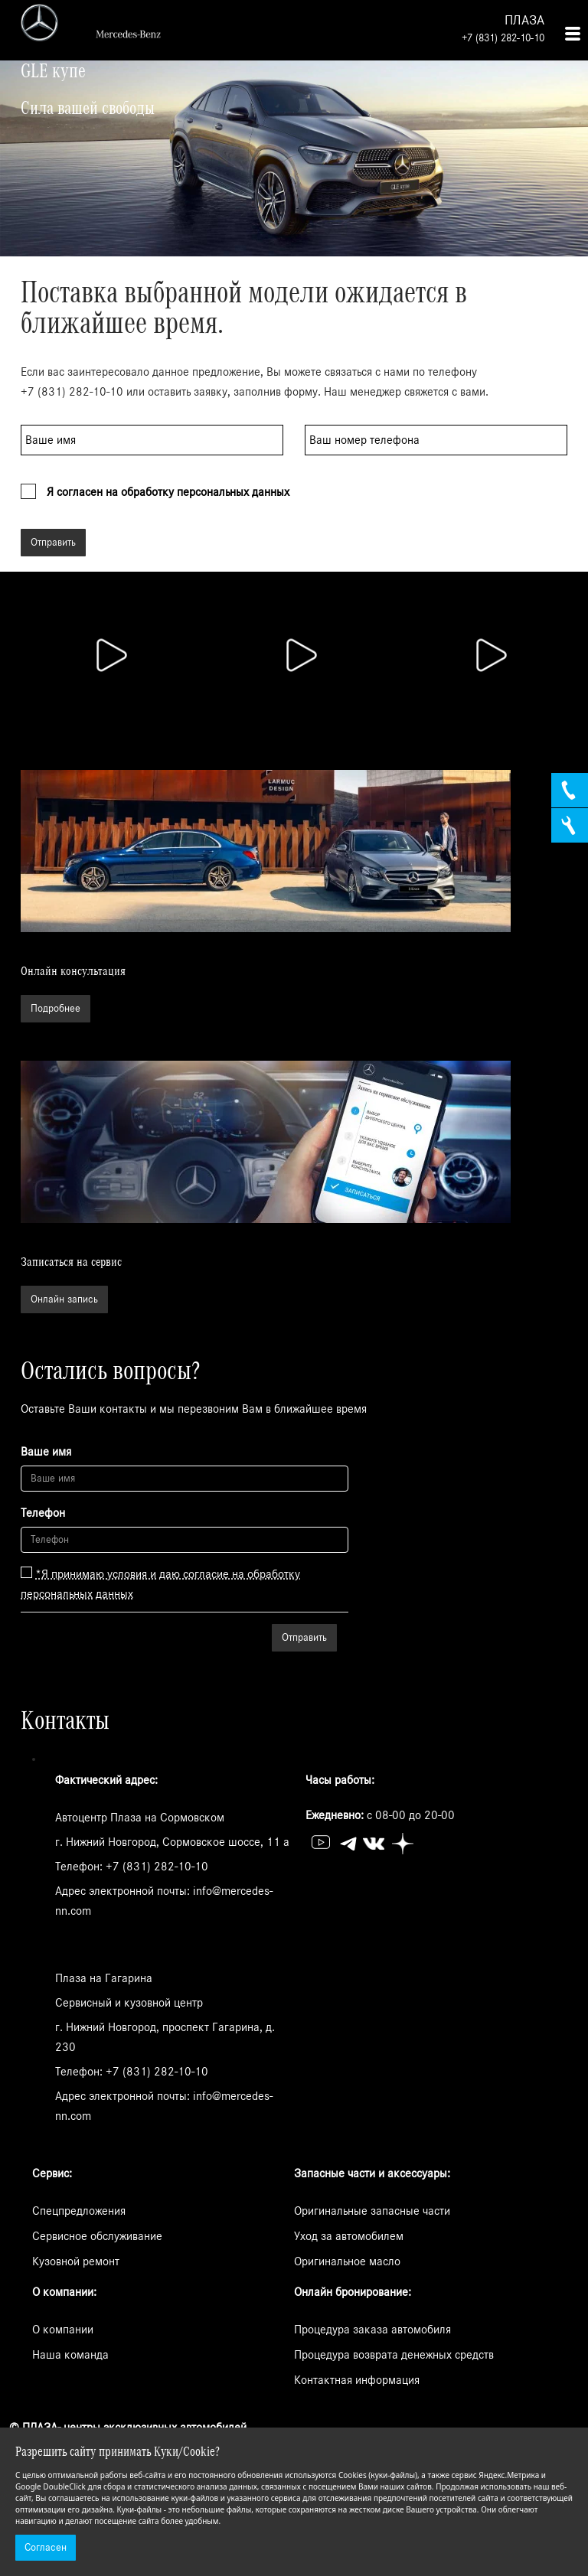 This screenshot has height=2576, width=588. What do you see at coordinates (53, 542) in the screenshot?
I see `Отправить` at bounding box center [53, 542].